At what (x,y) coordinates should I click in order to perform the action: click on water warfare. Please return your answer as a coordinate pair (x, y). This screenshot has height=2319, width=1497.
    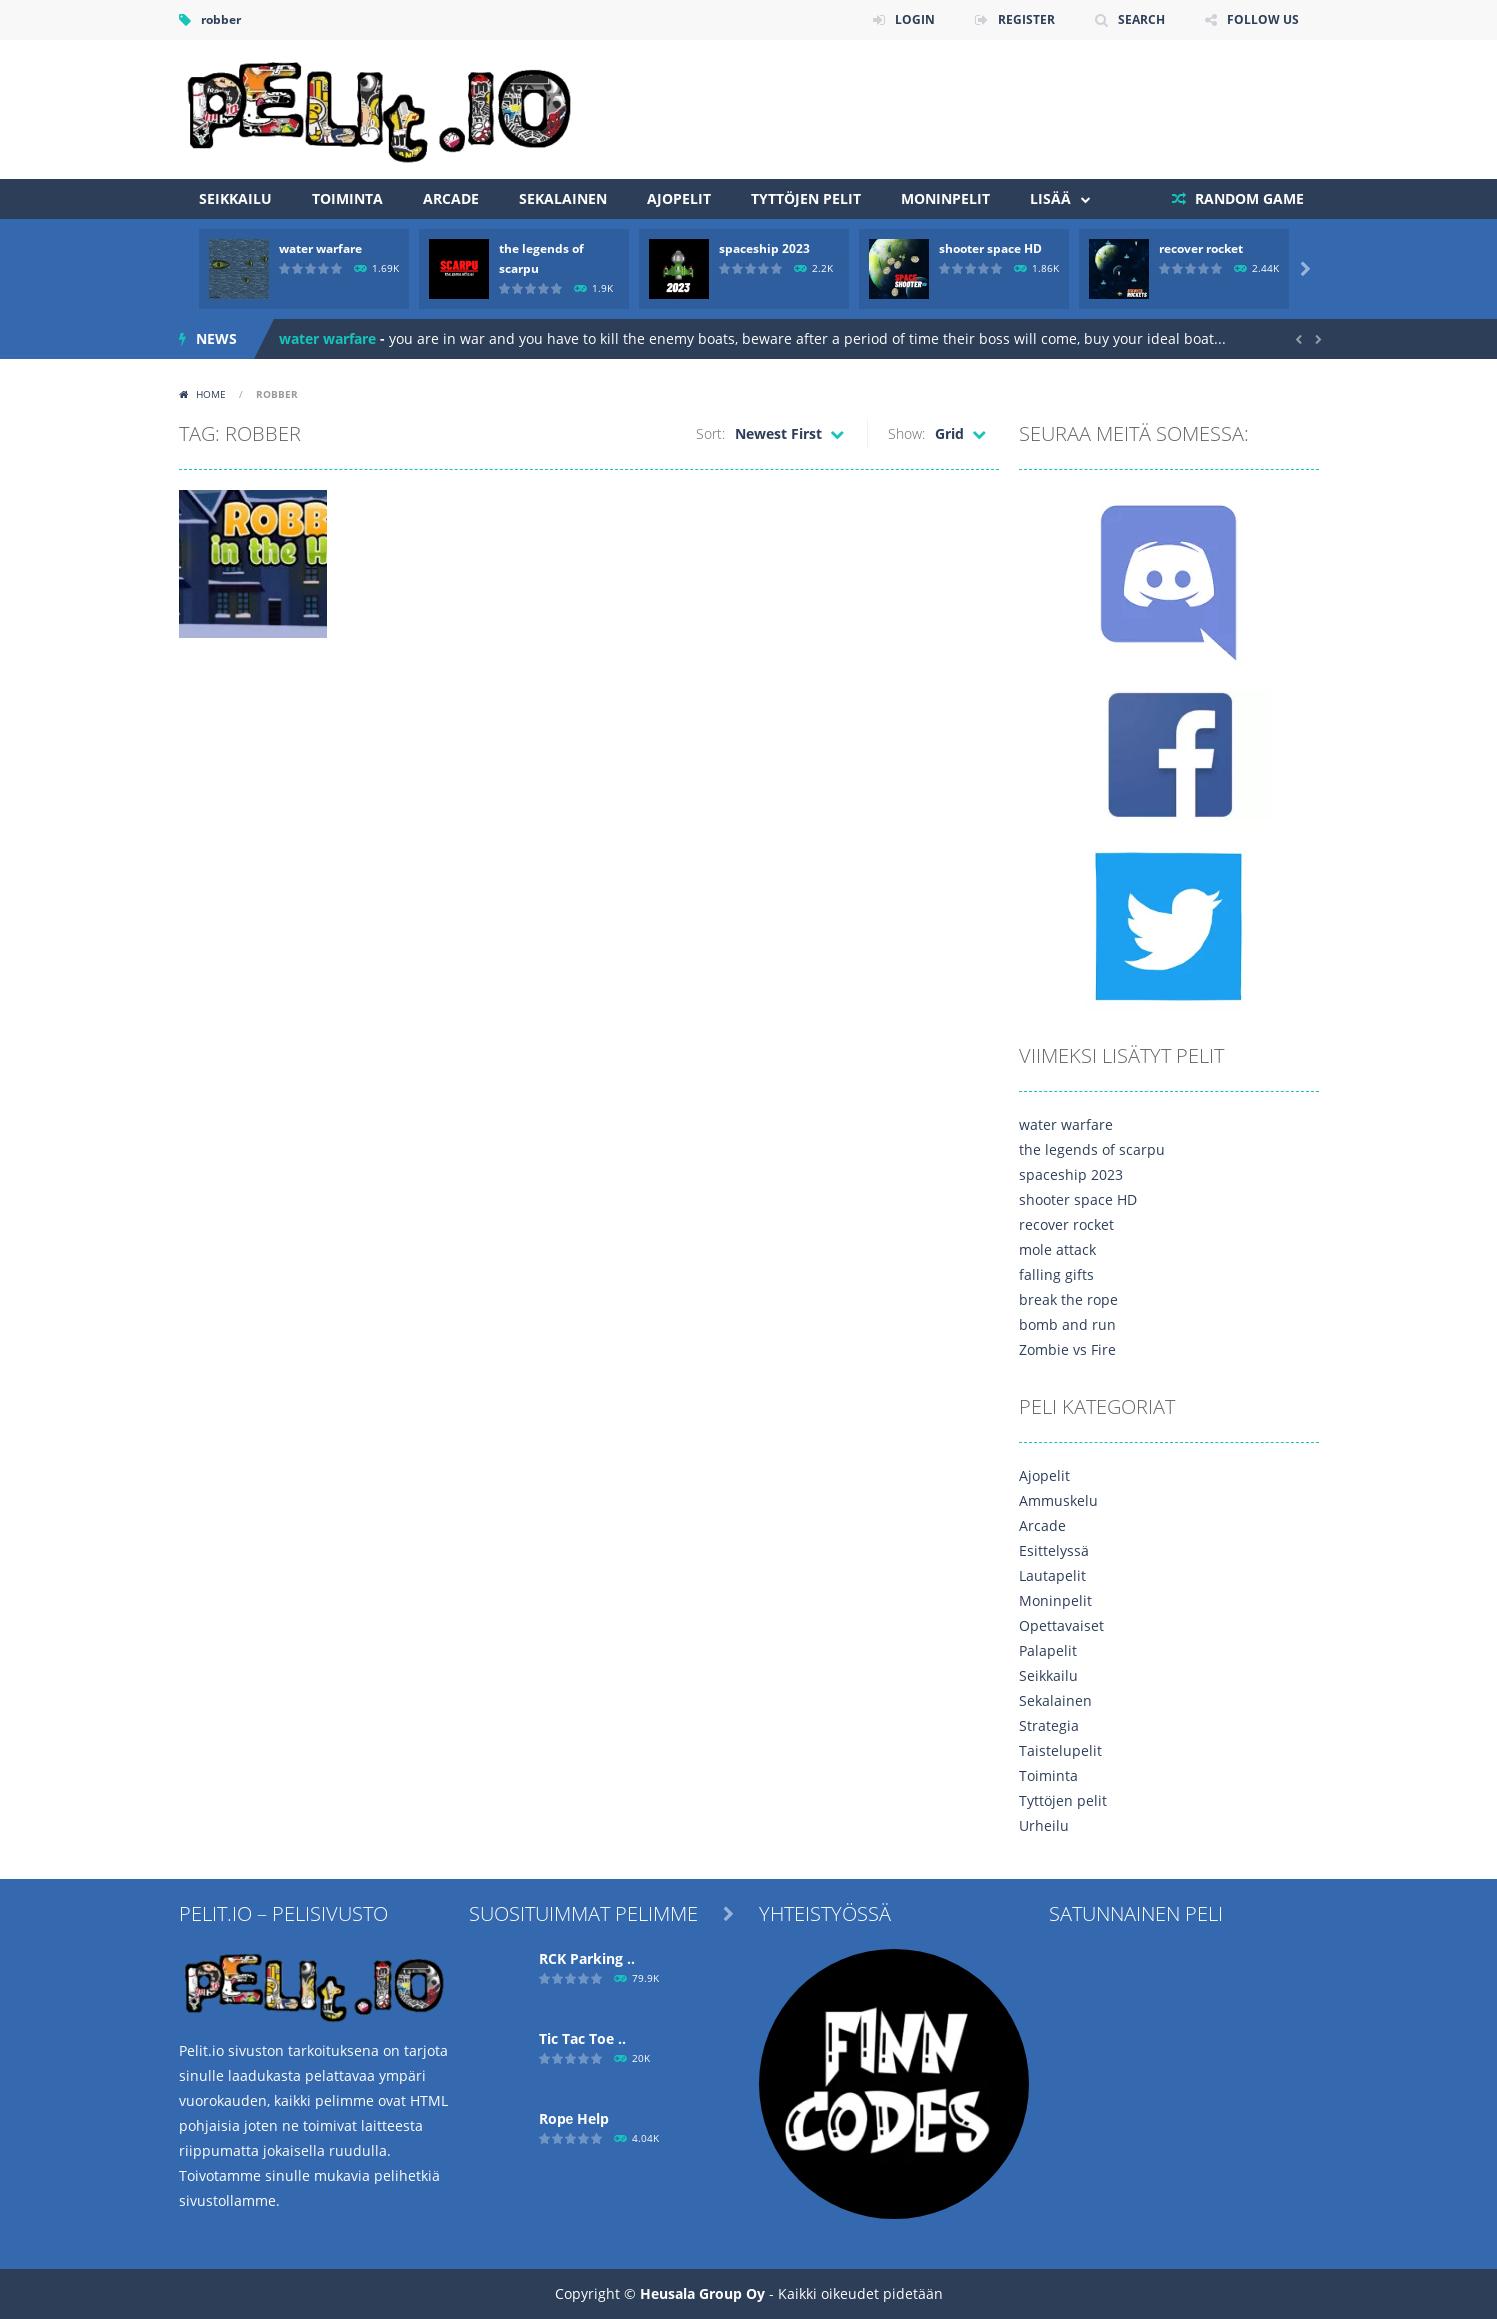
    Looking at the image, I should click on (320, 248).